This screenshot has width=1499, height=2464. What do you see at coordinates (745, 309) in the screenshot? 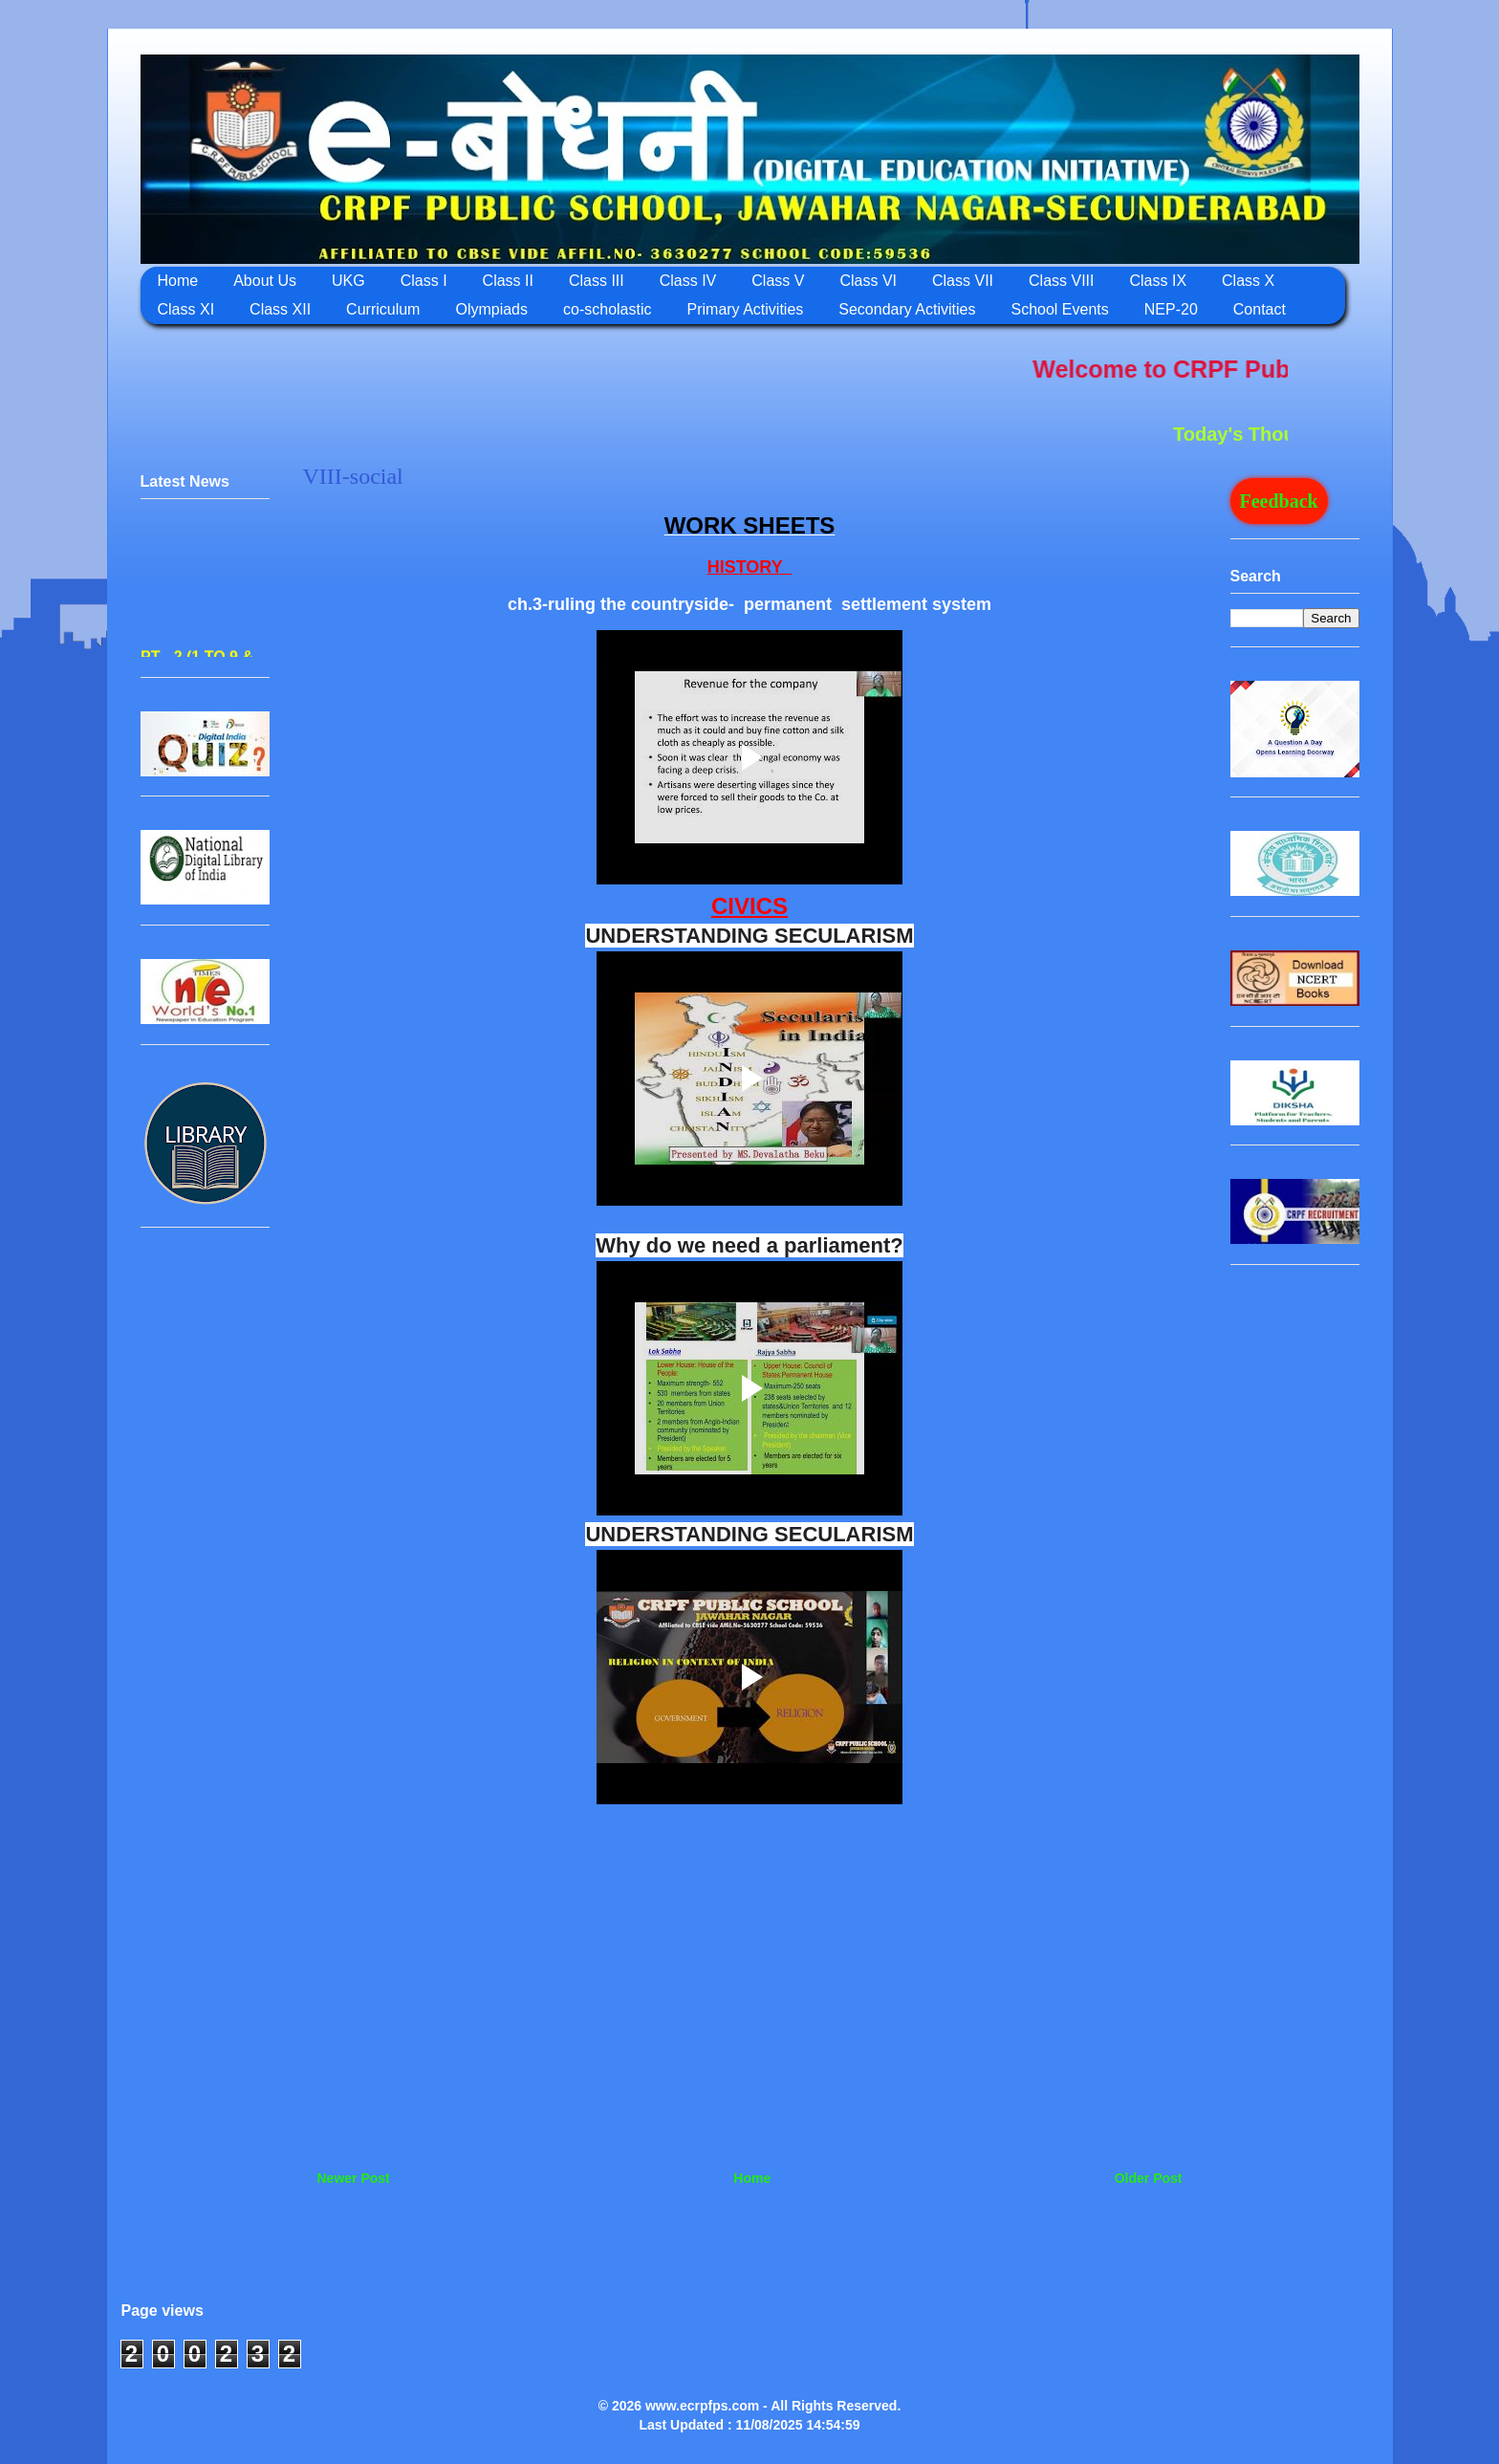
I see `Primary Activities` at bounding box center [745, 309].